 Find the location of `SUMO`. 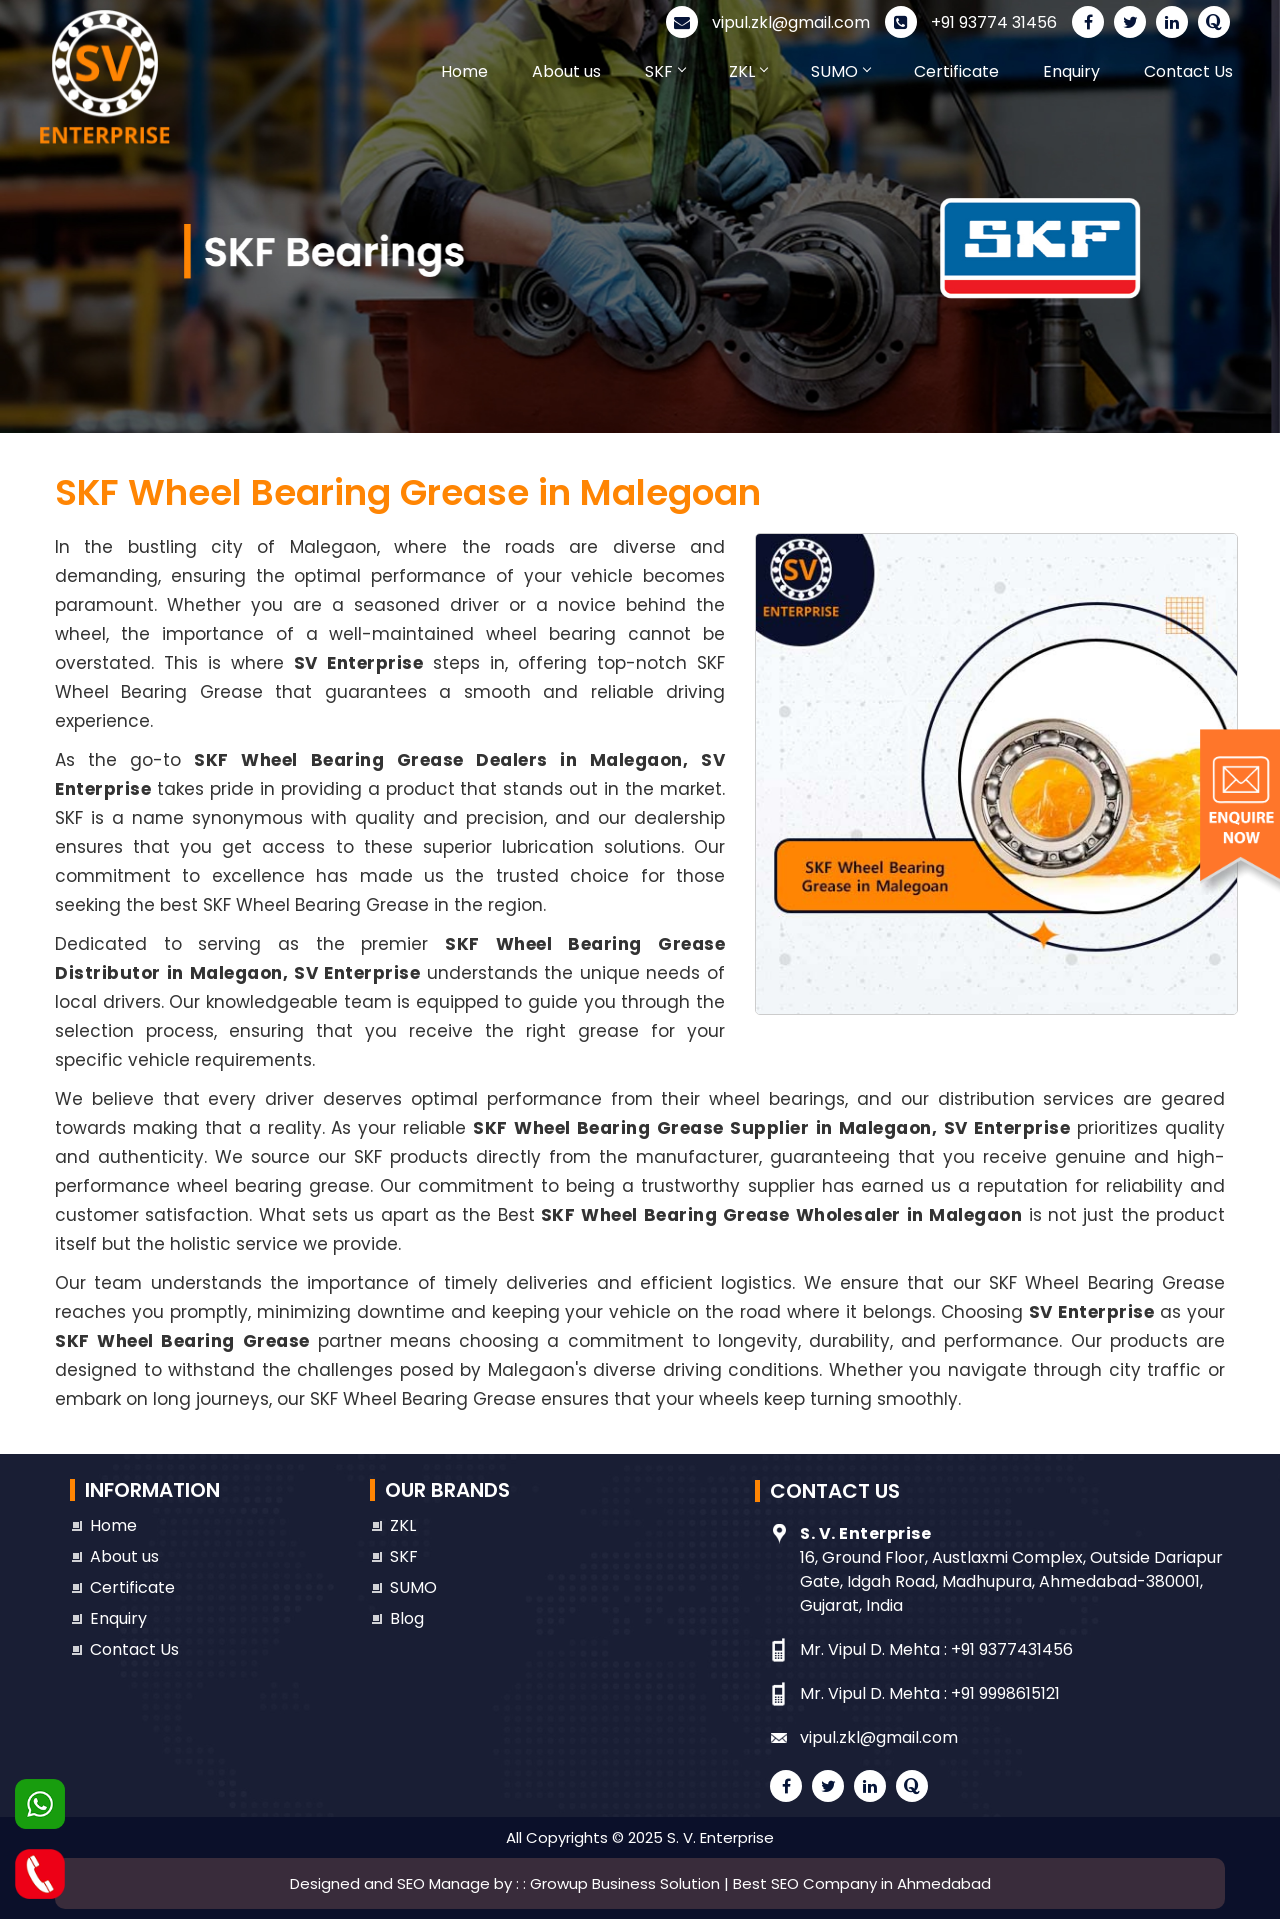

SUMO is located at coordinates (840, 71).